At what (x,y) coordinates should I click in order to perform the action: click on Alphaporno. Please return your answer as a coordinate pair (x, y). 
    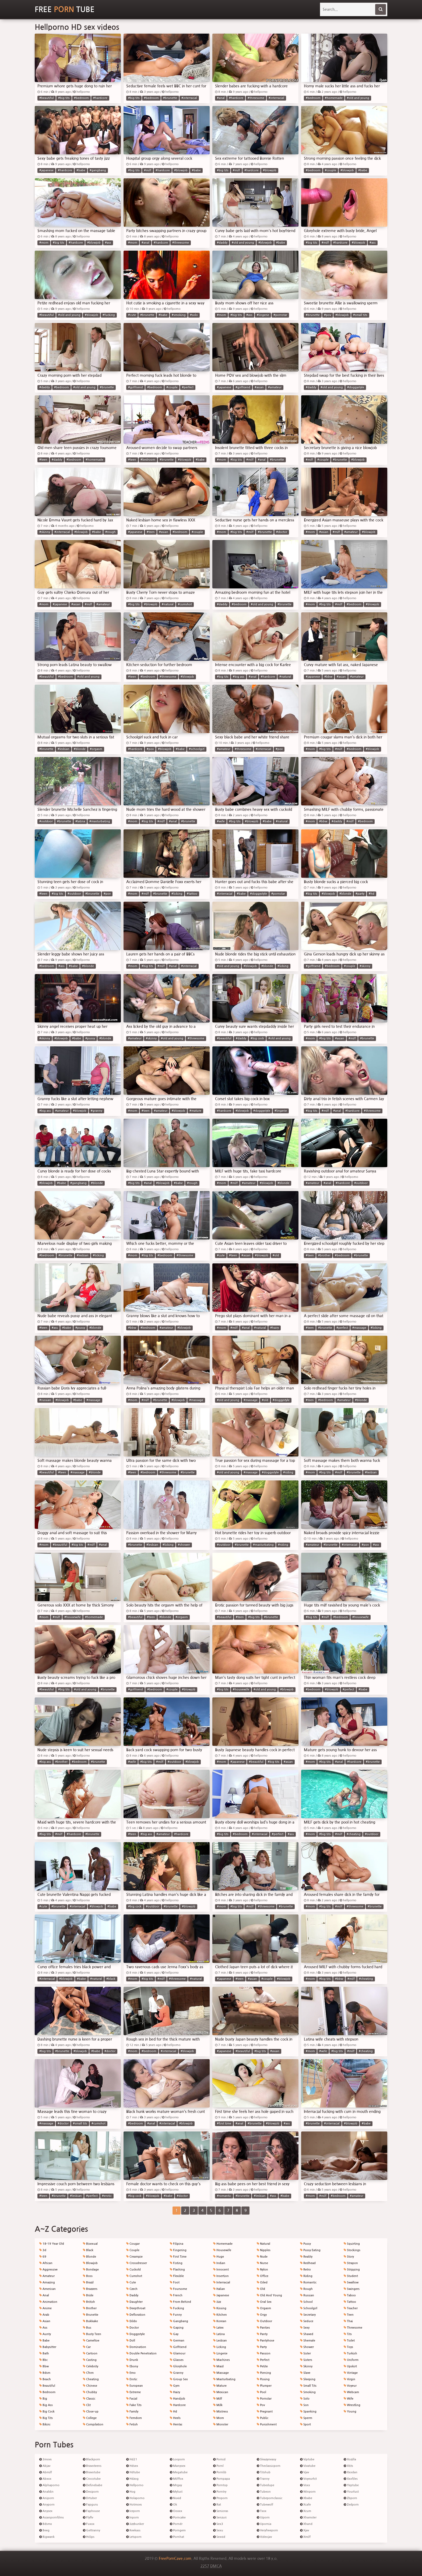
    Looking at the image, I should click on (49, 2485).